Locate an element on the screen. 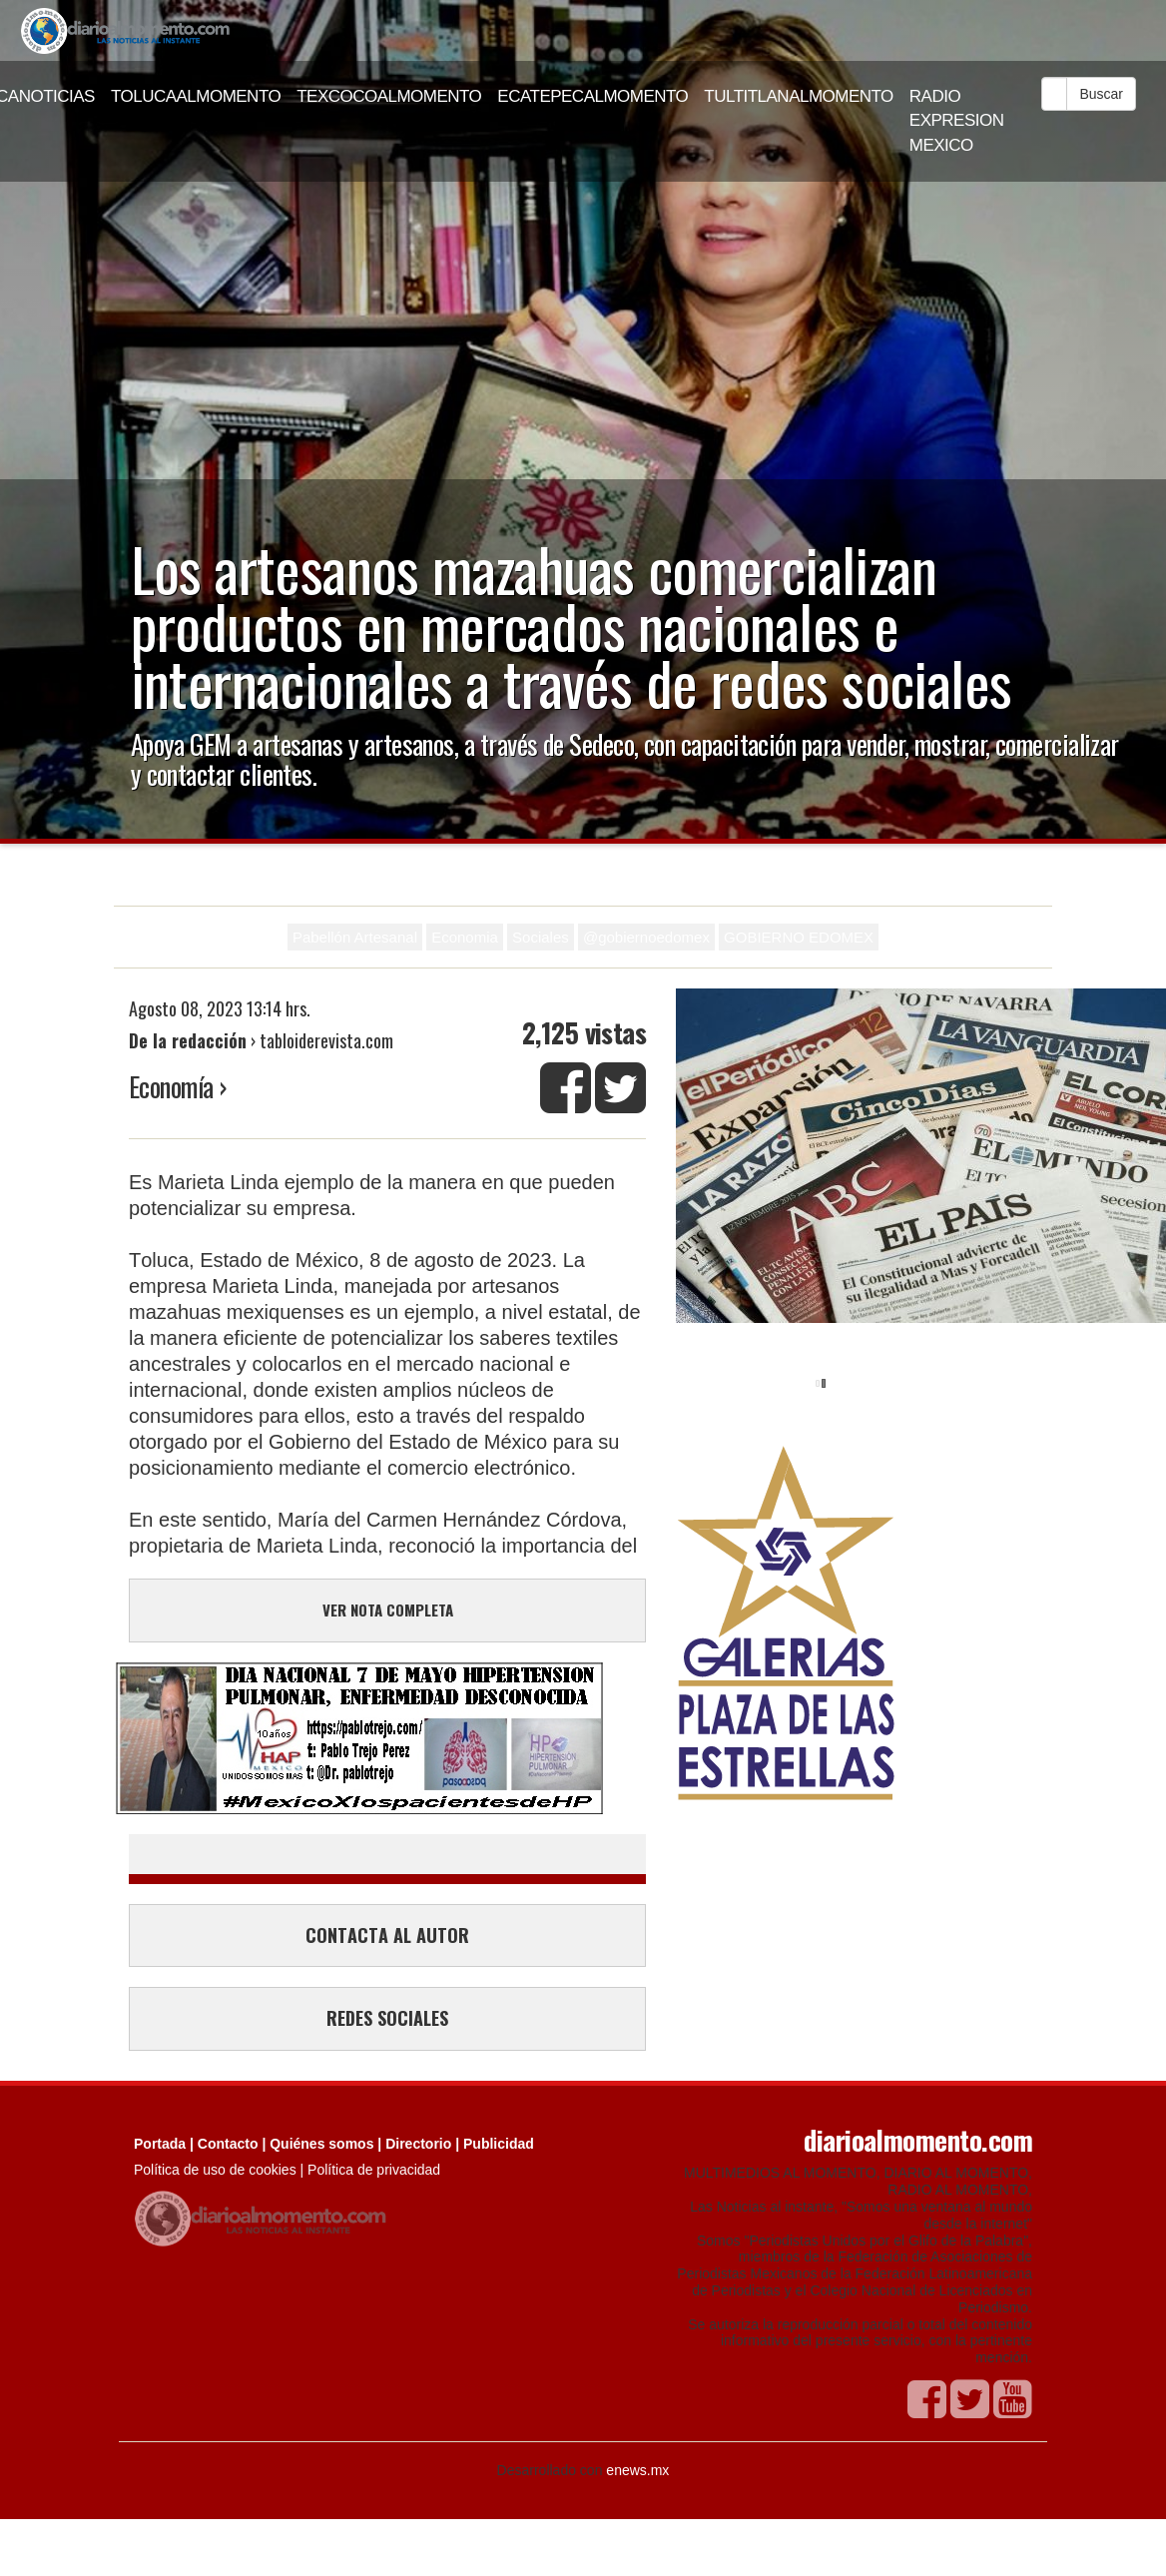  enews.mx is located at coordinates (637, 2470).